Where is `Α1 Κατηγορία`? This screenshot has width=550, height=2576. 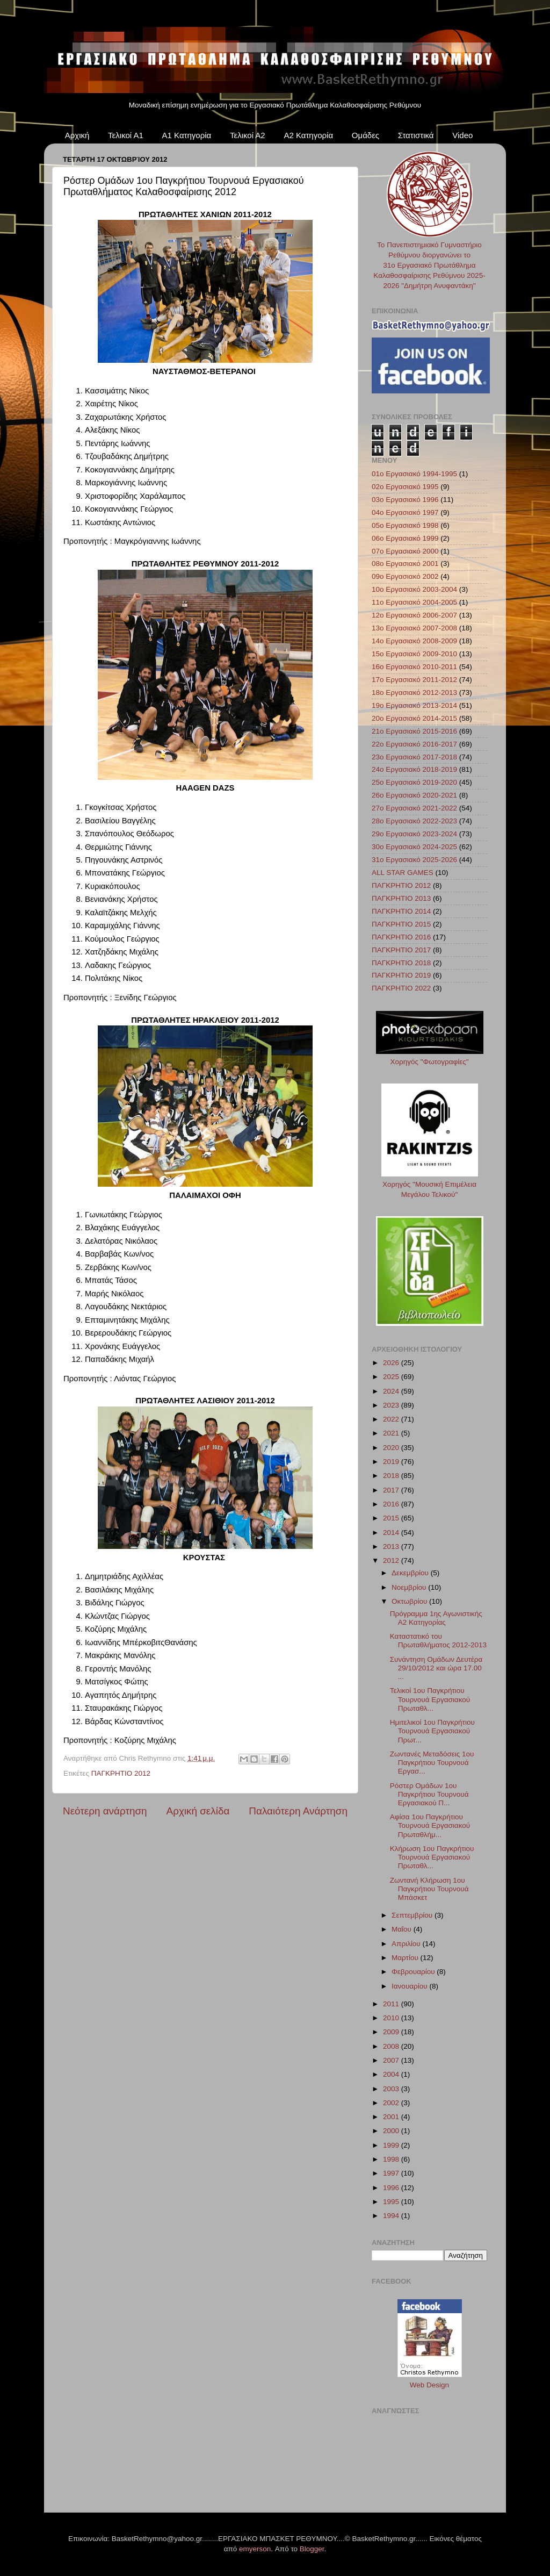
Α1 Κατηγορία is located at coordinates (187, 135).